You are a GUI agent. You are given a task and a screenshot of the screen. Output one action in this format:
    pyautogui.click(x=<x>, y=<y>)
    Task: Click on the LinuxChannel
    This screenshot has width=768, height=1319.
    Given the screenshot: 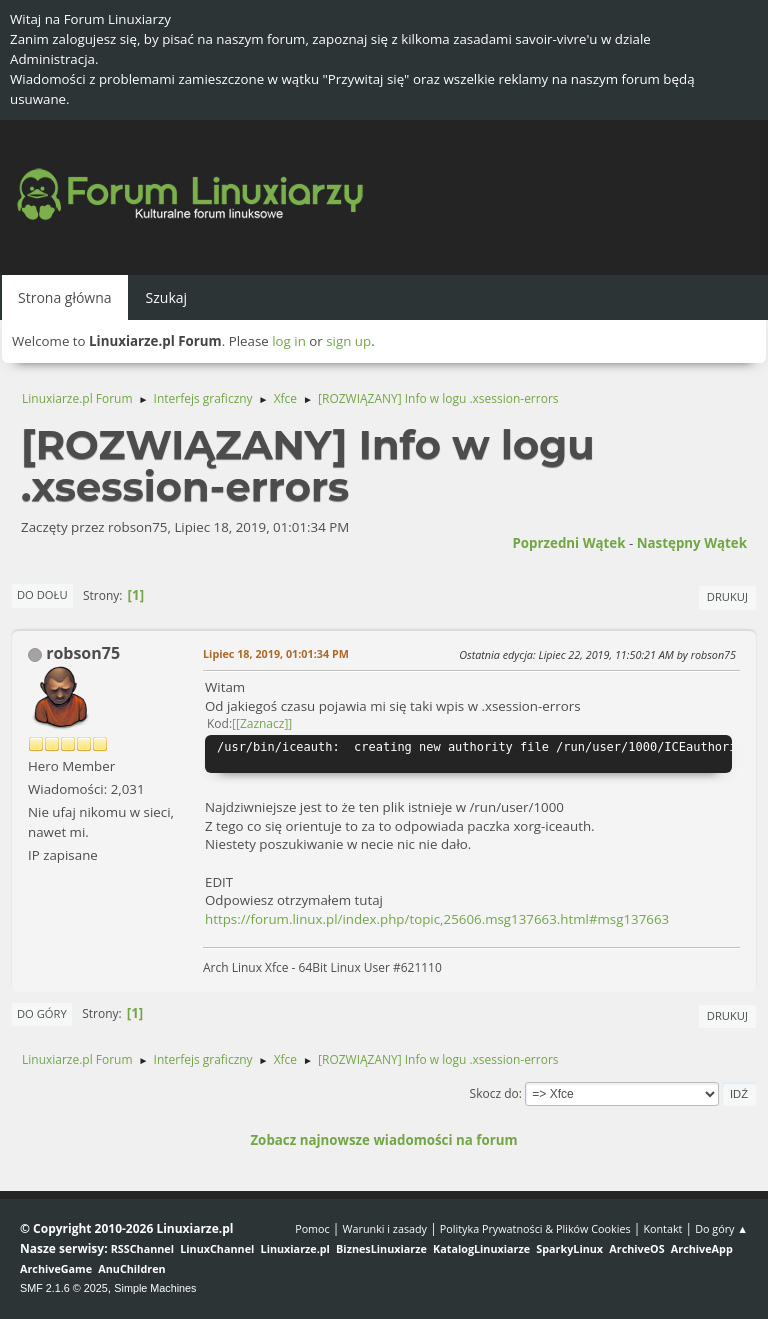 What is the action you would take?
    pyautogui.click(x=217, y=1248)
    